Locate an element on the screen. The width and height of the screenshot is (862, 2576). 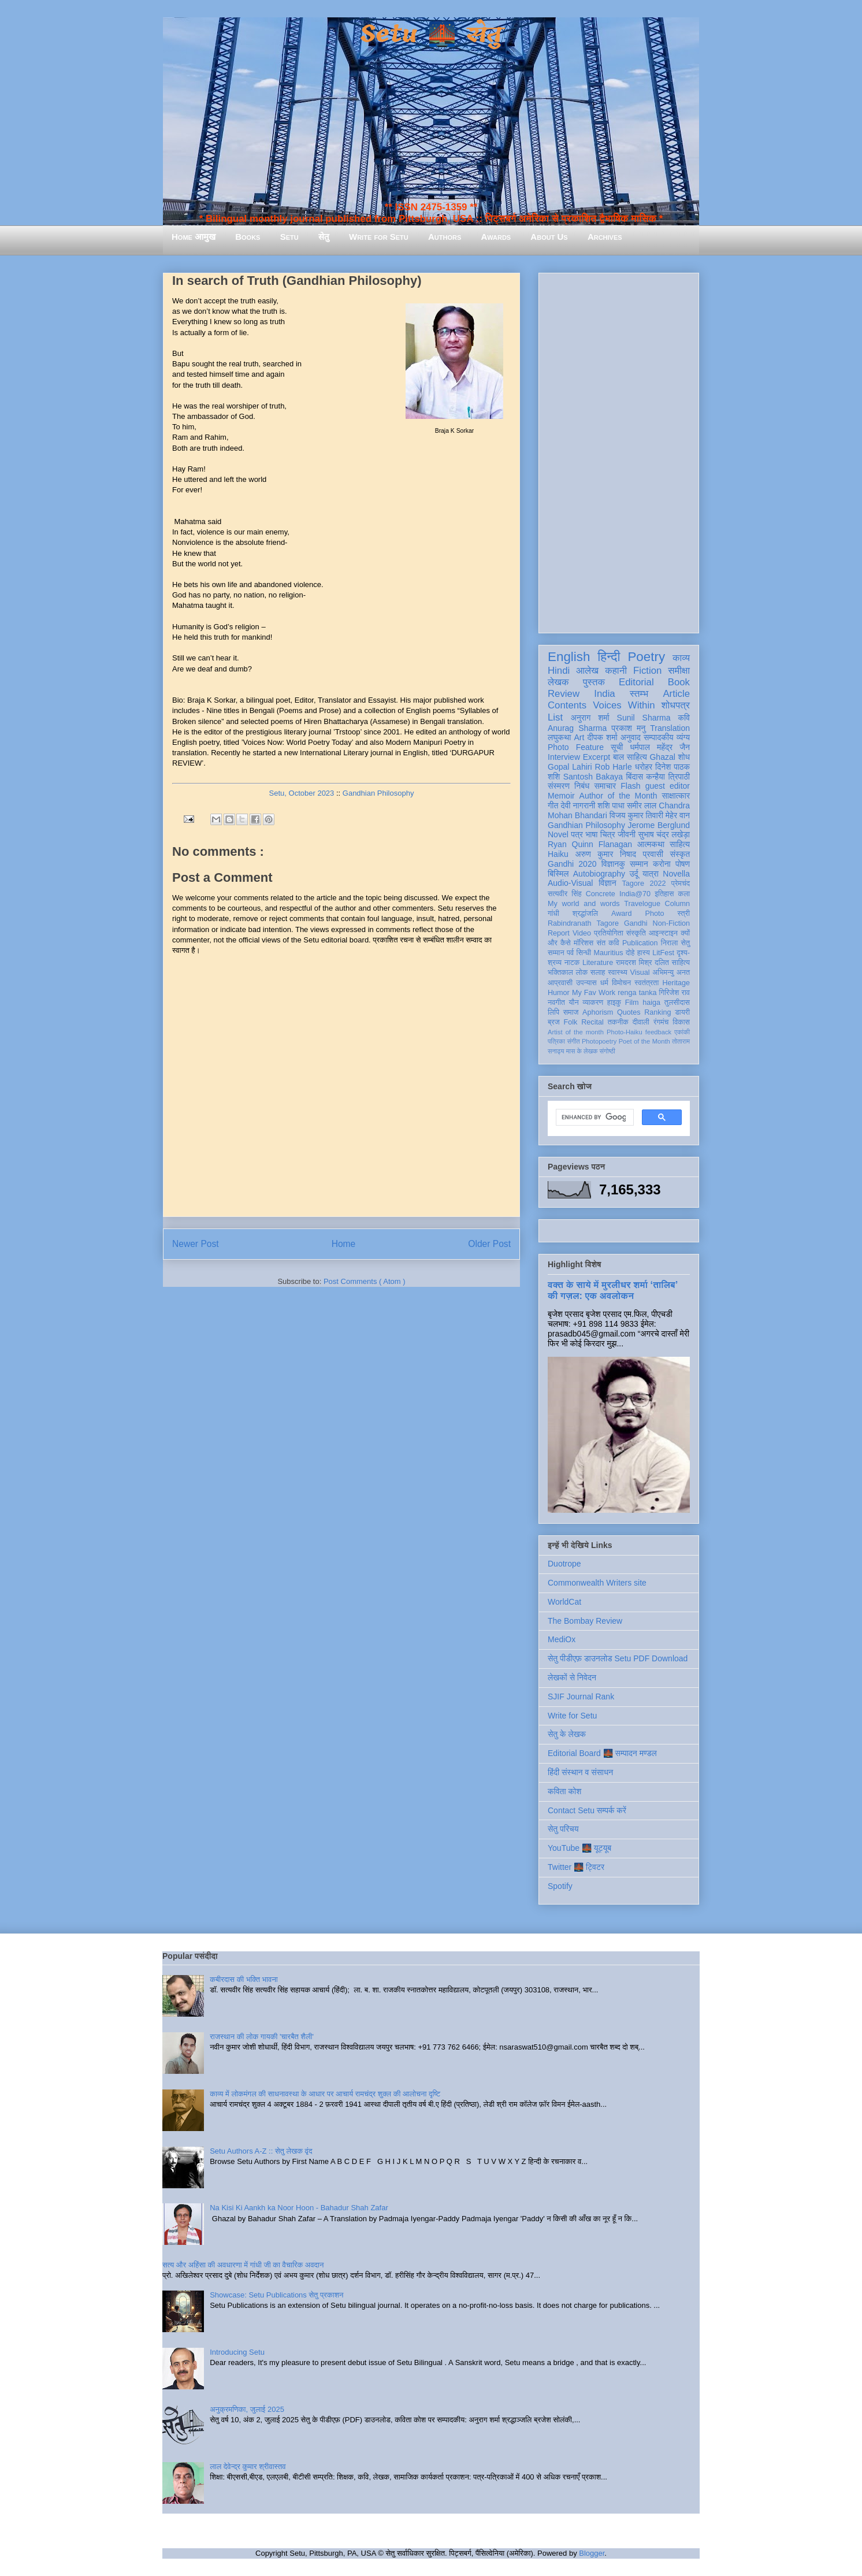
आइन्स्टाइन is located at coordinates (663, 933).